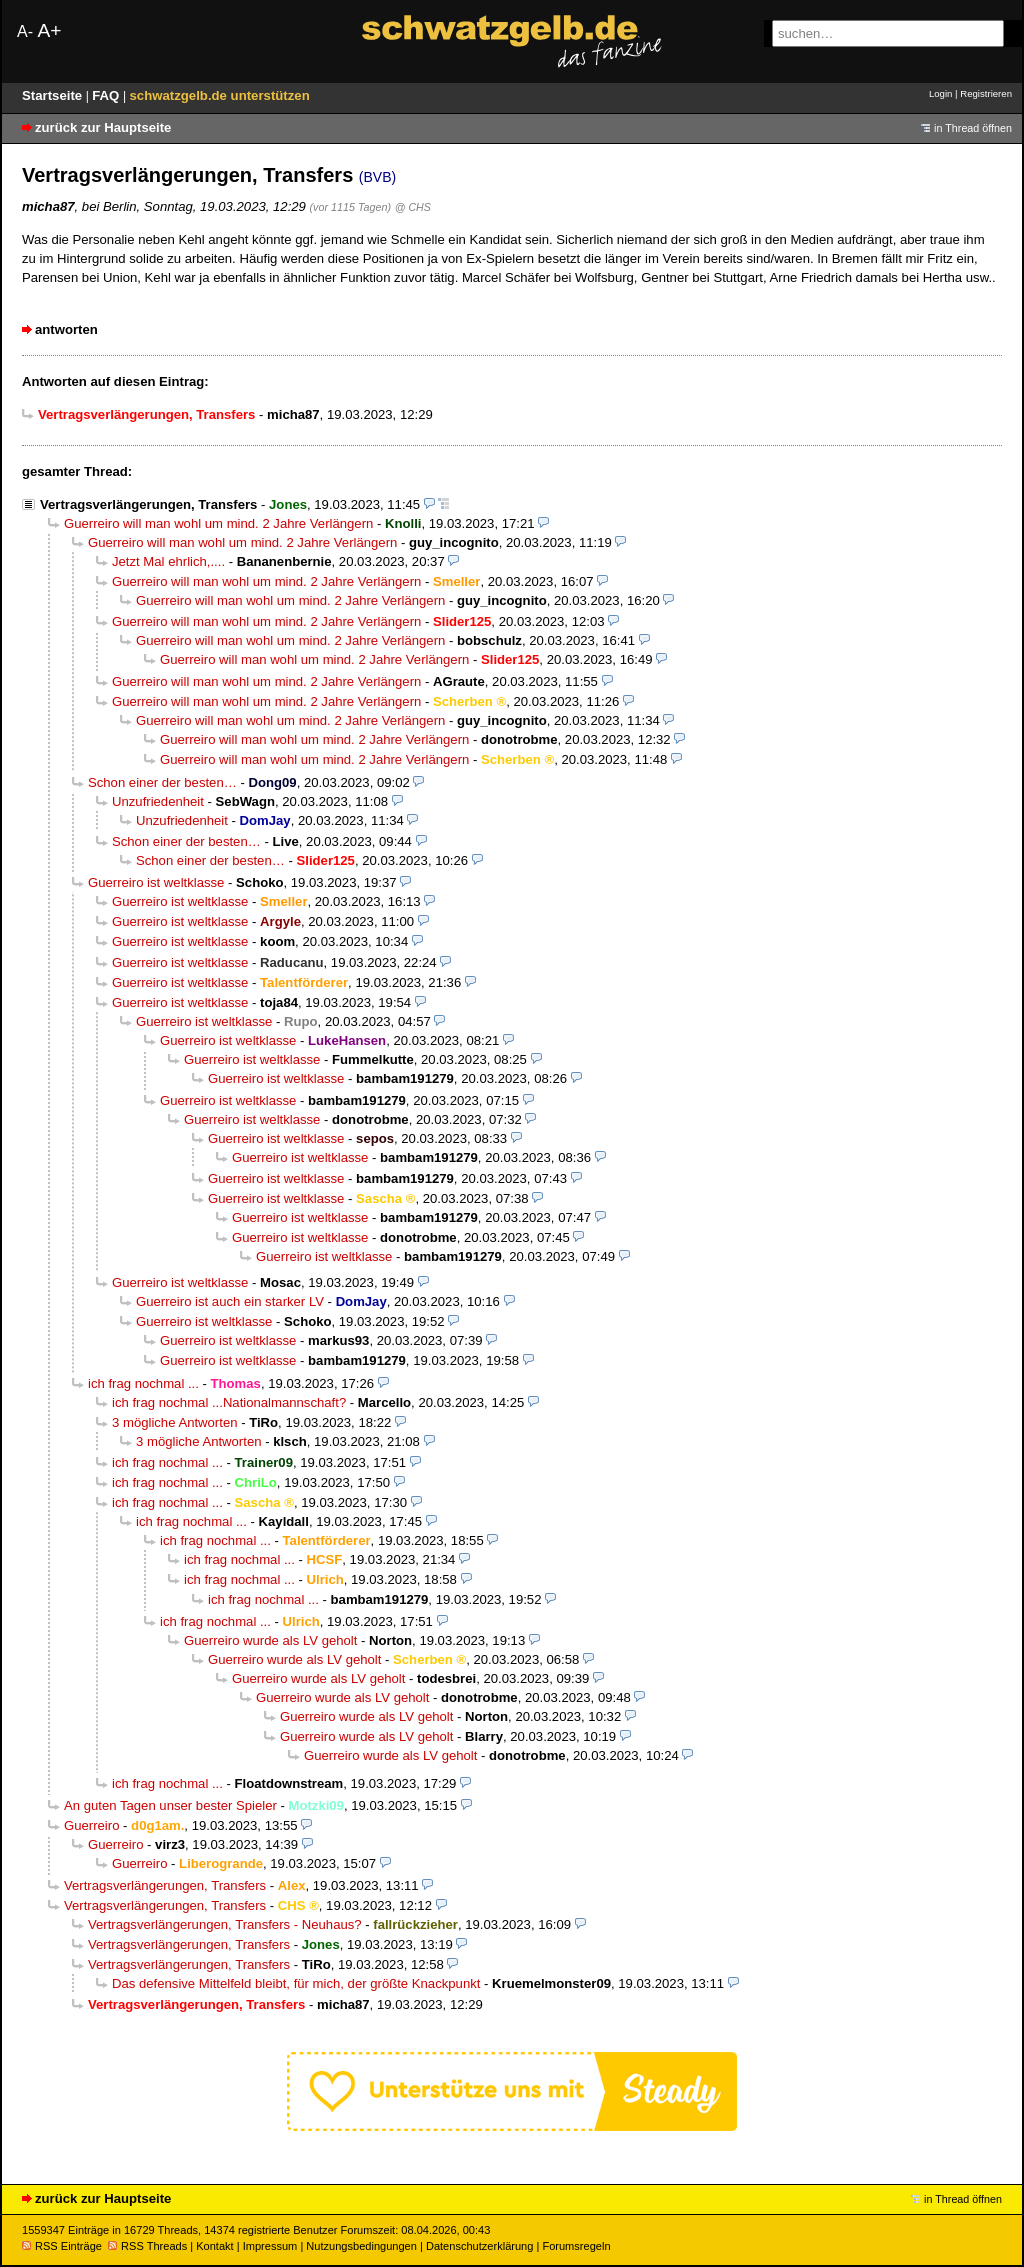 Image resolution: width=1024 pixels, height=2267 pixels. What do you see at coordinates (270, 2246) in the screenshot?
I see `Impressum` at bounding box center [270, 2246].